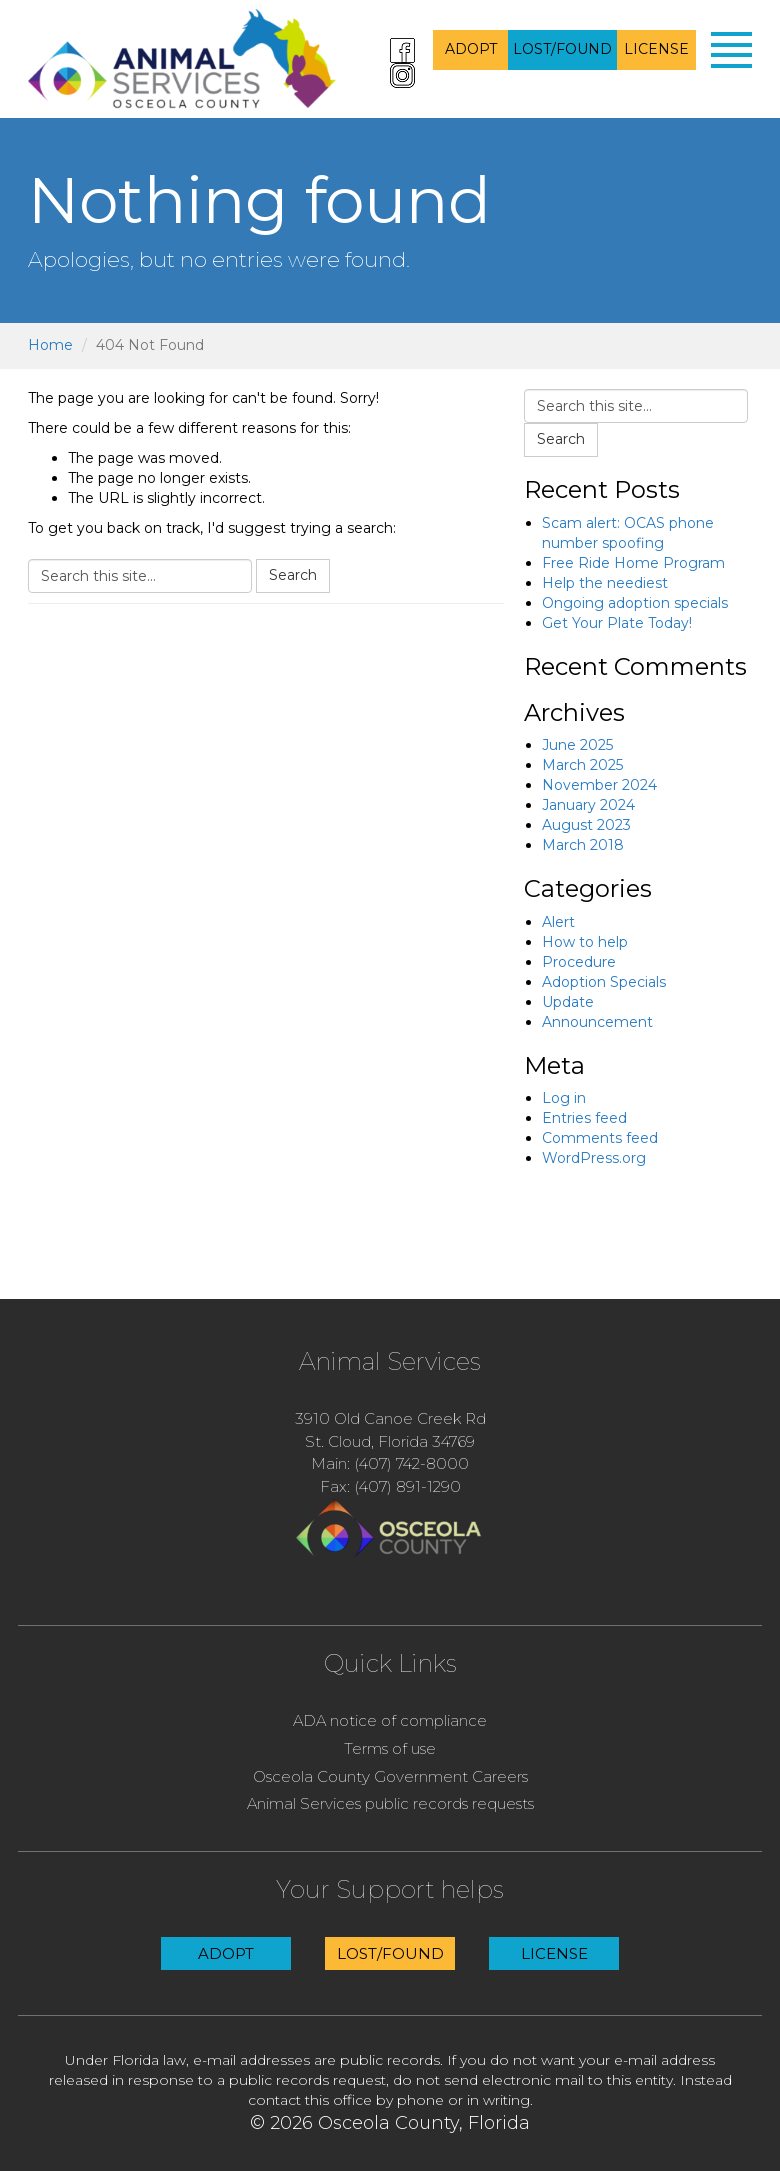 The image size is (780, 2171). What do you see at coordinates (584, 1118) in the screenshot?
I see `Entries feed` at bounding box center [584, 1118].